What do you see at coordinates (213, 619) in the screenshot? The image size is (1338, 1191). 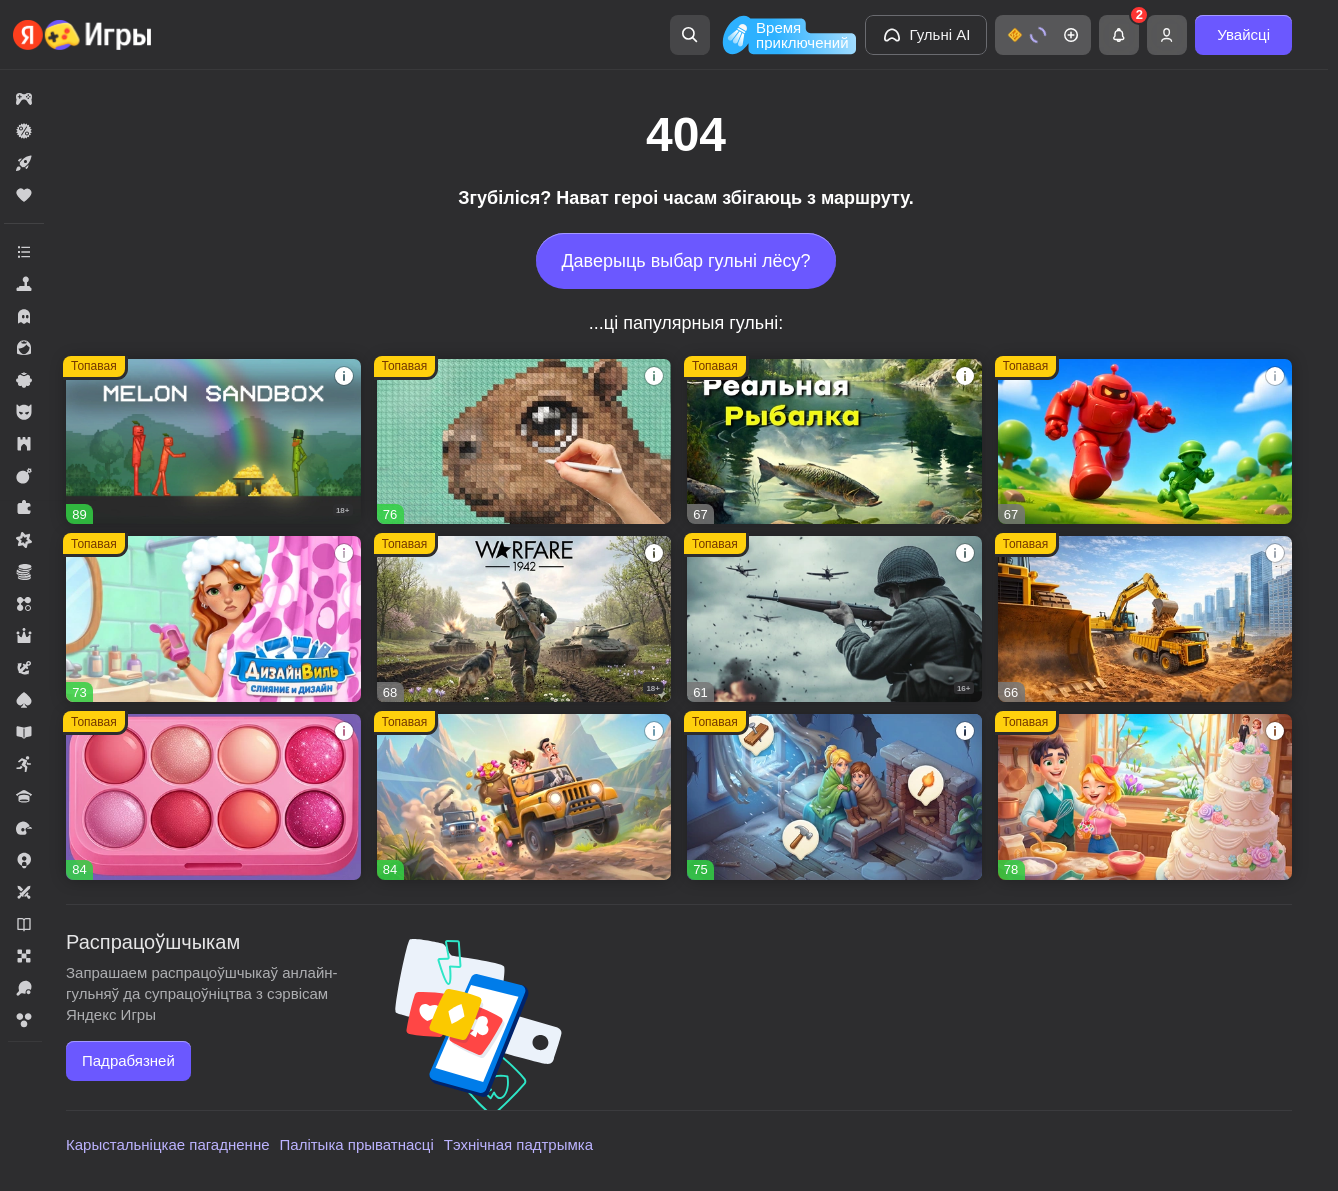 I see `[Дизайнвиль: Слияние и Дизайн]` at bounding box center [213, 619].